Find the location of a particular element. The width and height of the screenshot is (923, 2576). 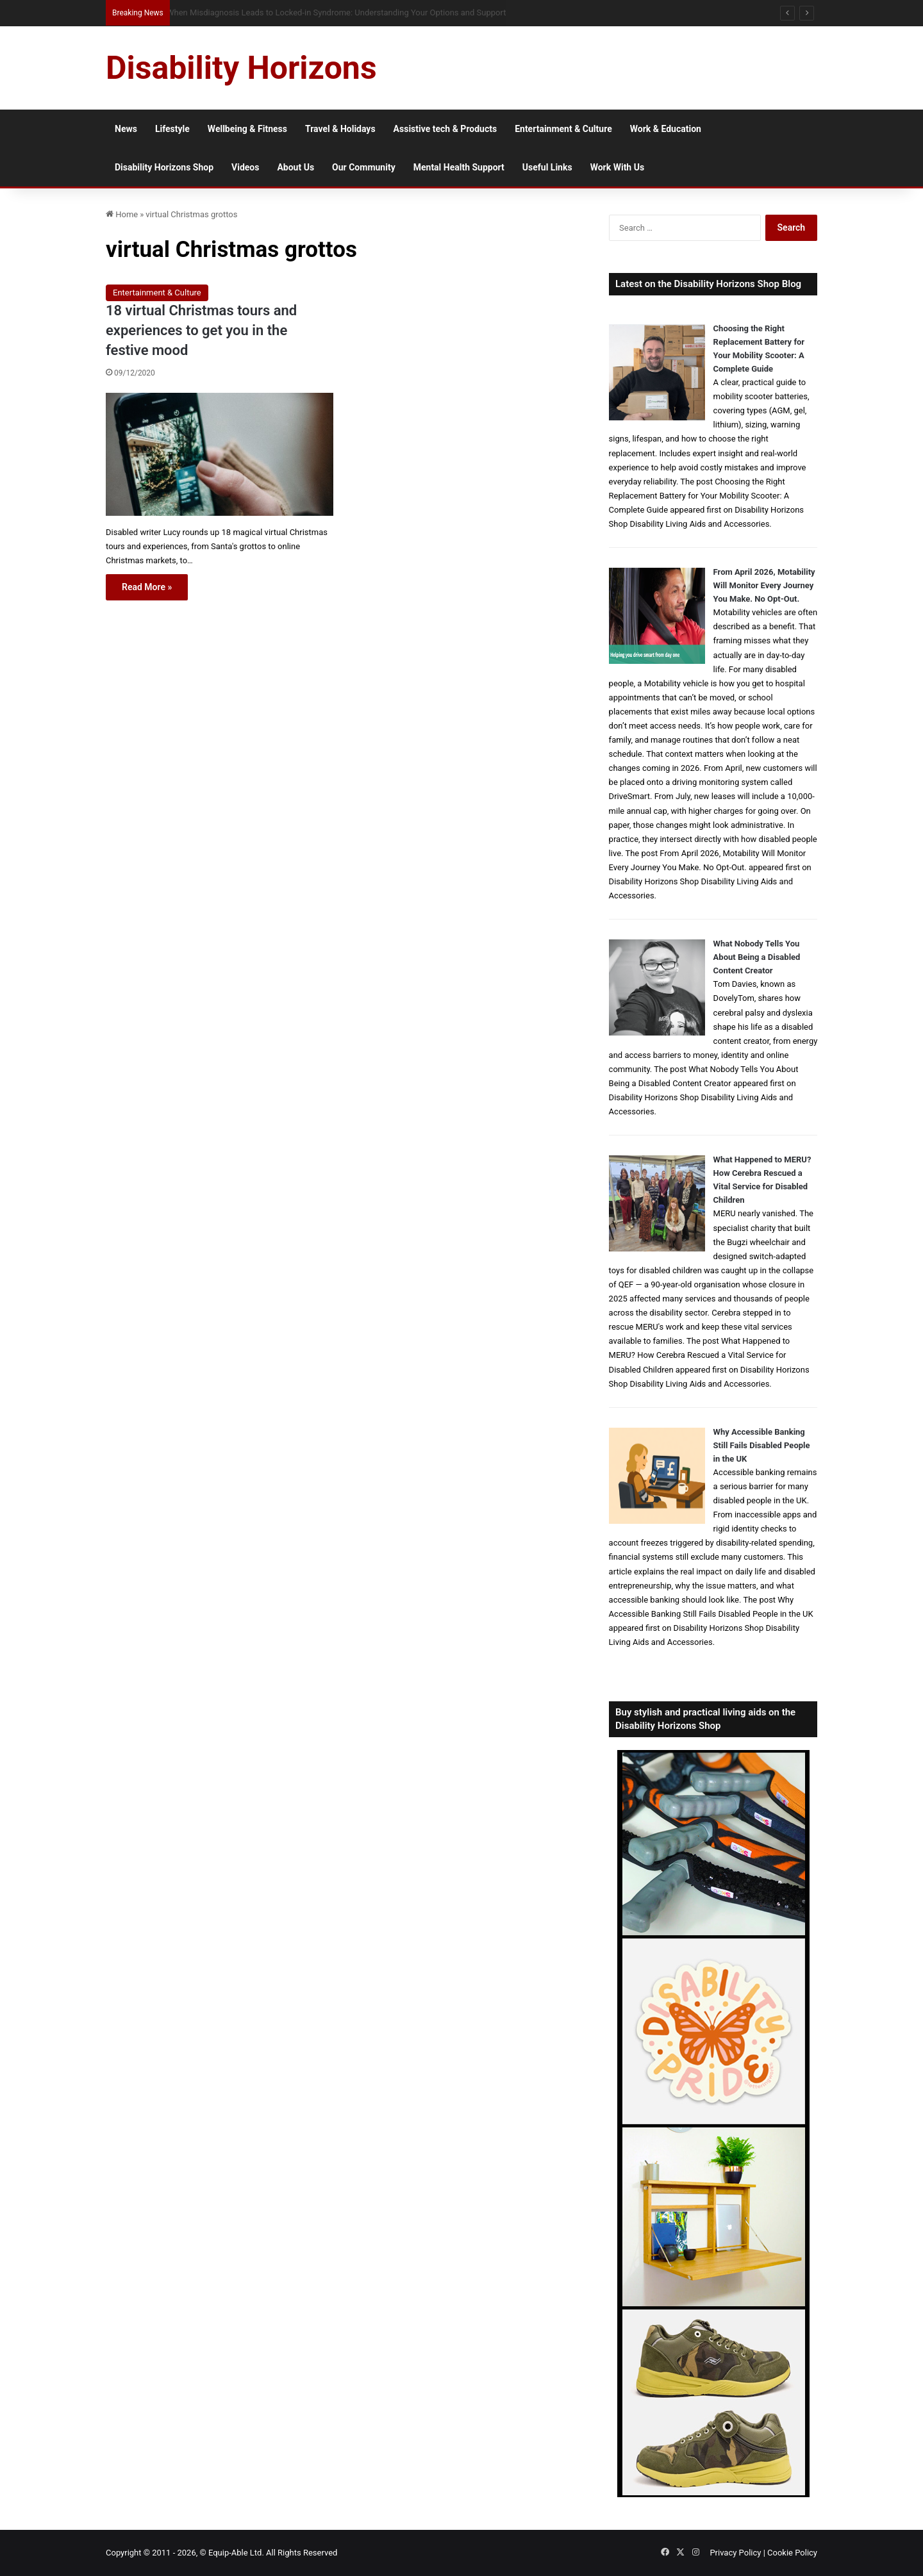

From April 2026, Motability Will Monitor Every Journey You Make. No Opt-Out. is located at coordinates (764, 585).